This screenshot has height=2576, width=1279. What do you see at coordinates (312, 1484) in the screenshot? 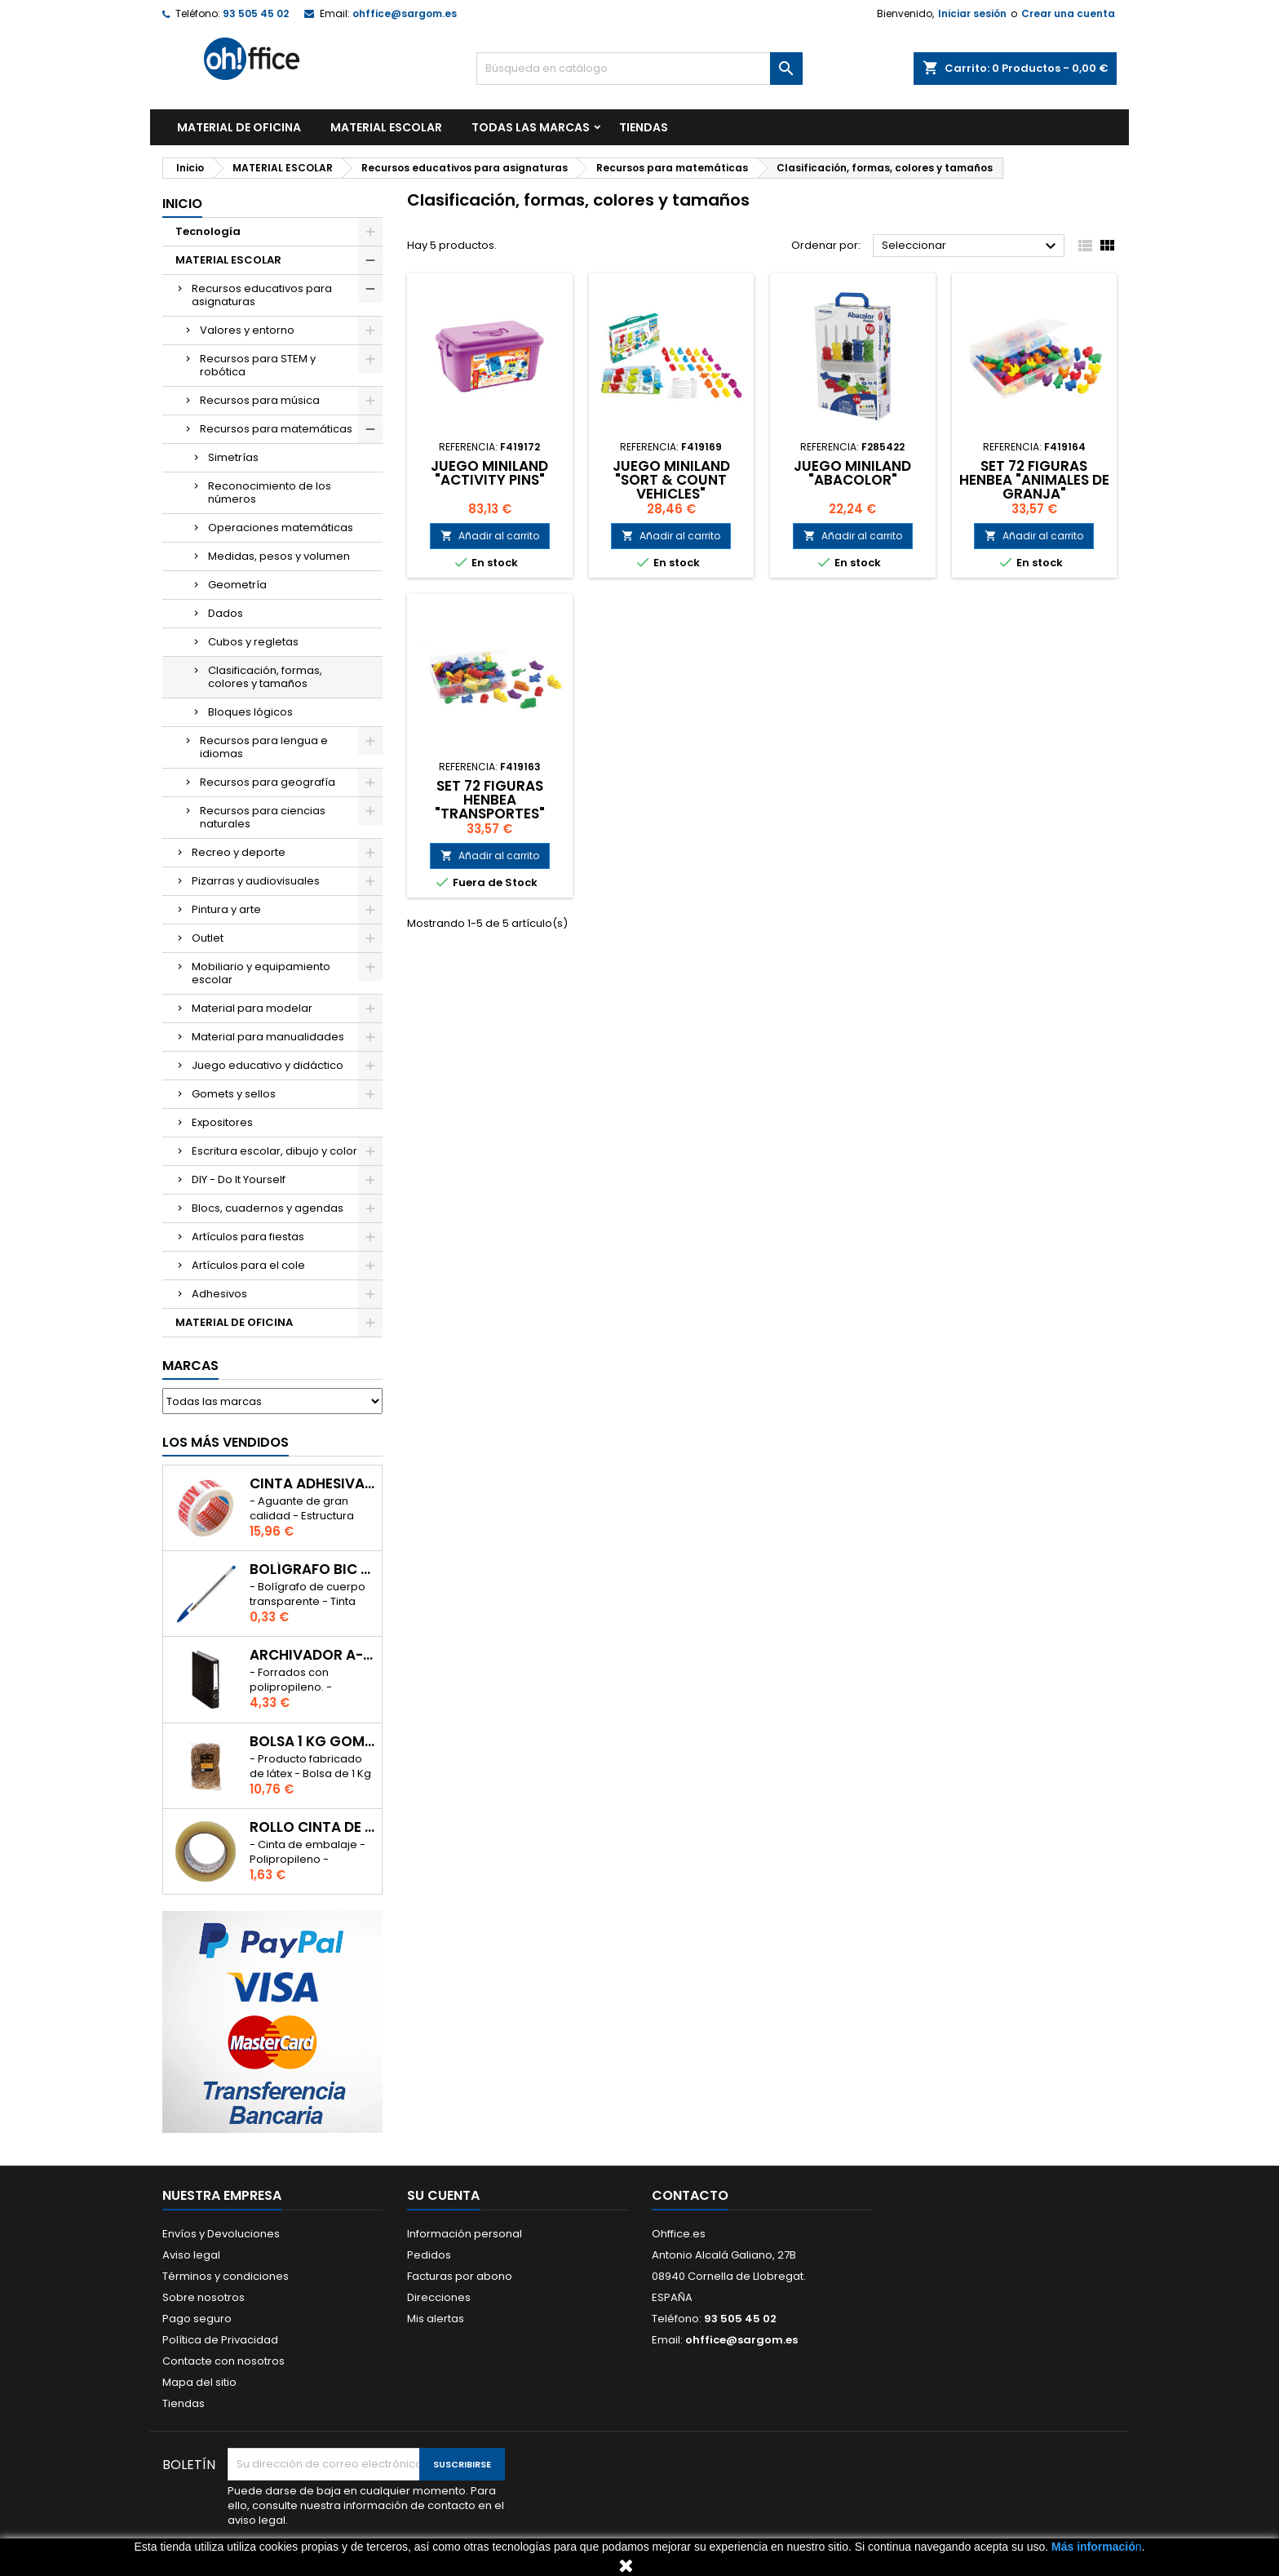
I see `CINTA ADHESIVA TESA "MUY FRAGIL" 50mm x 132m` at bounding box center [312, 1484].